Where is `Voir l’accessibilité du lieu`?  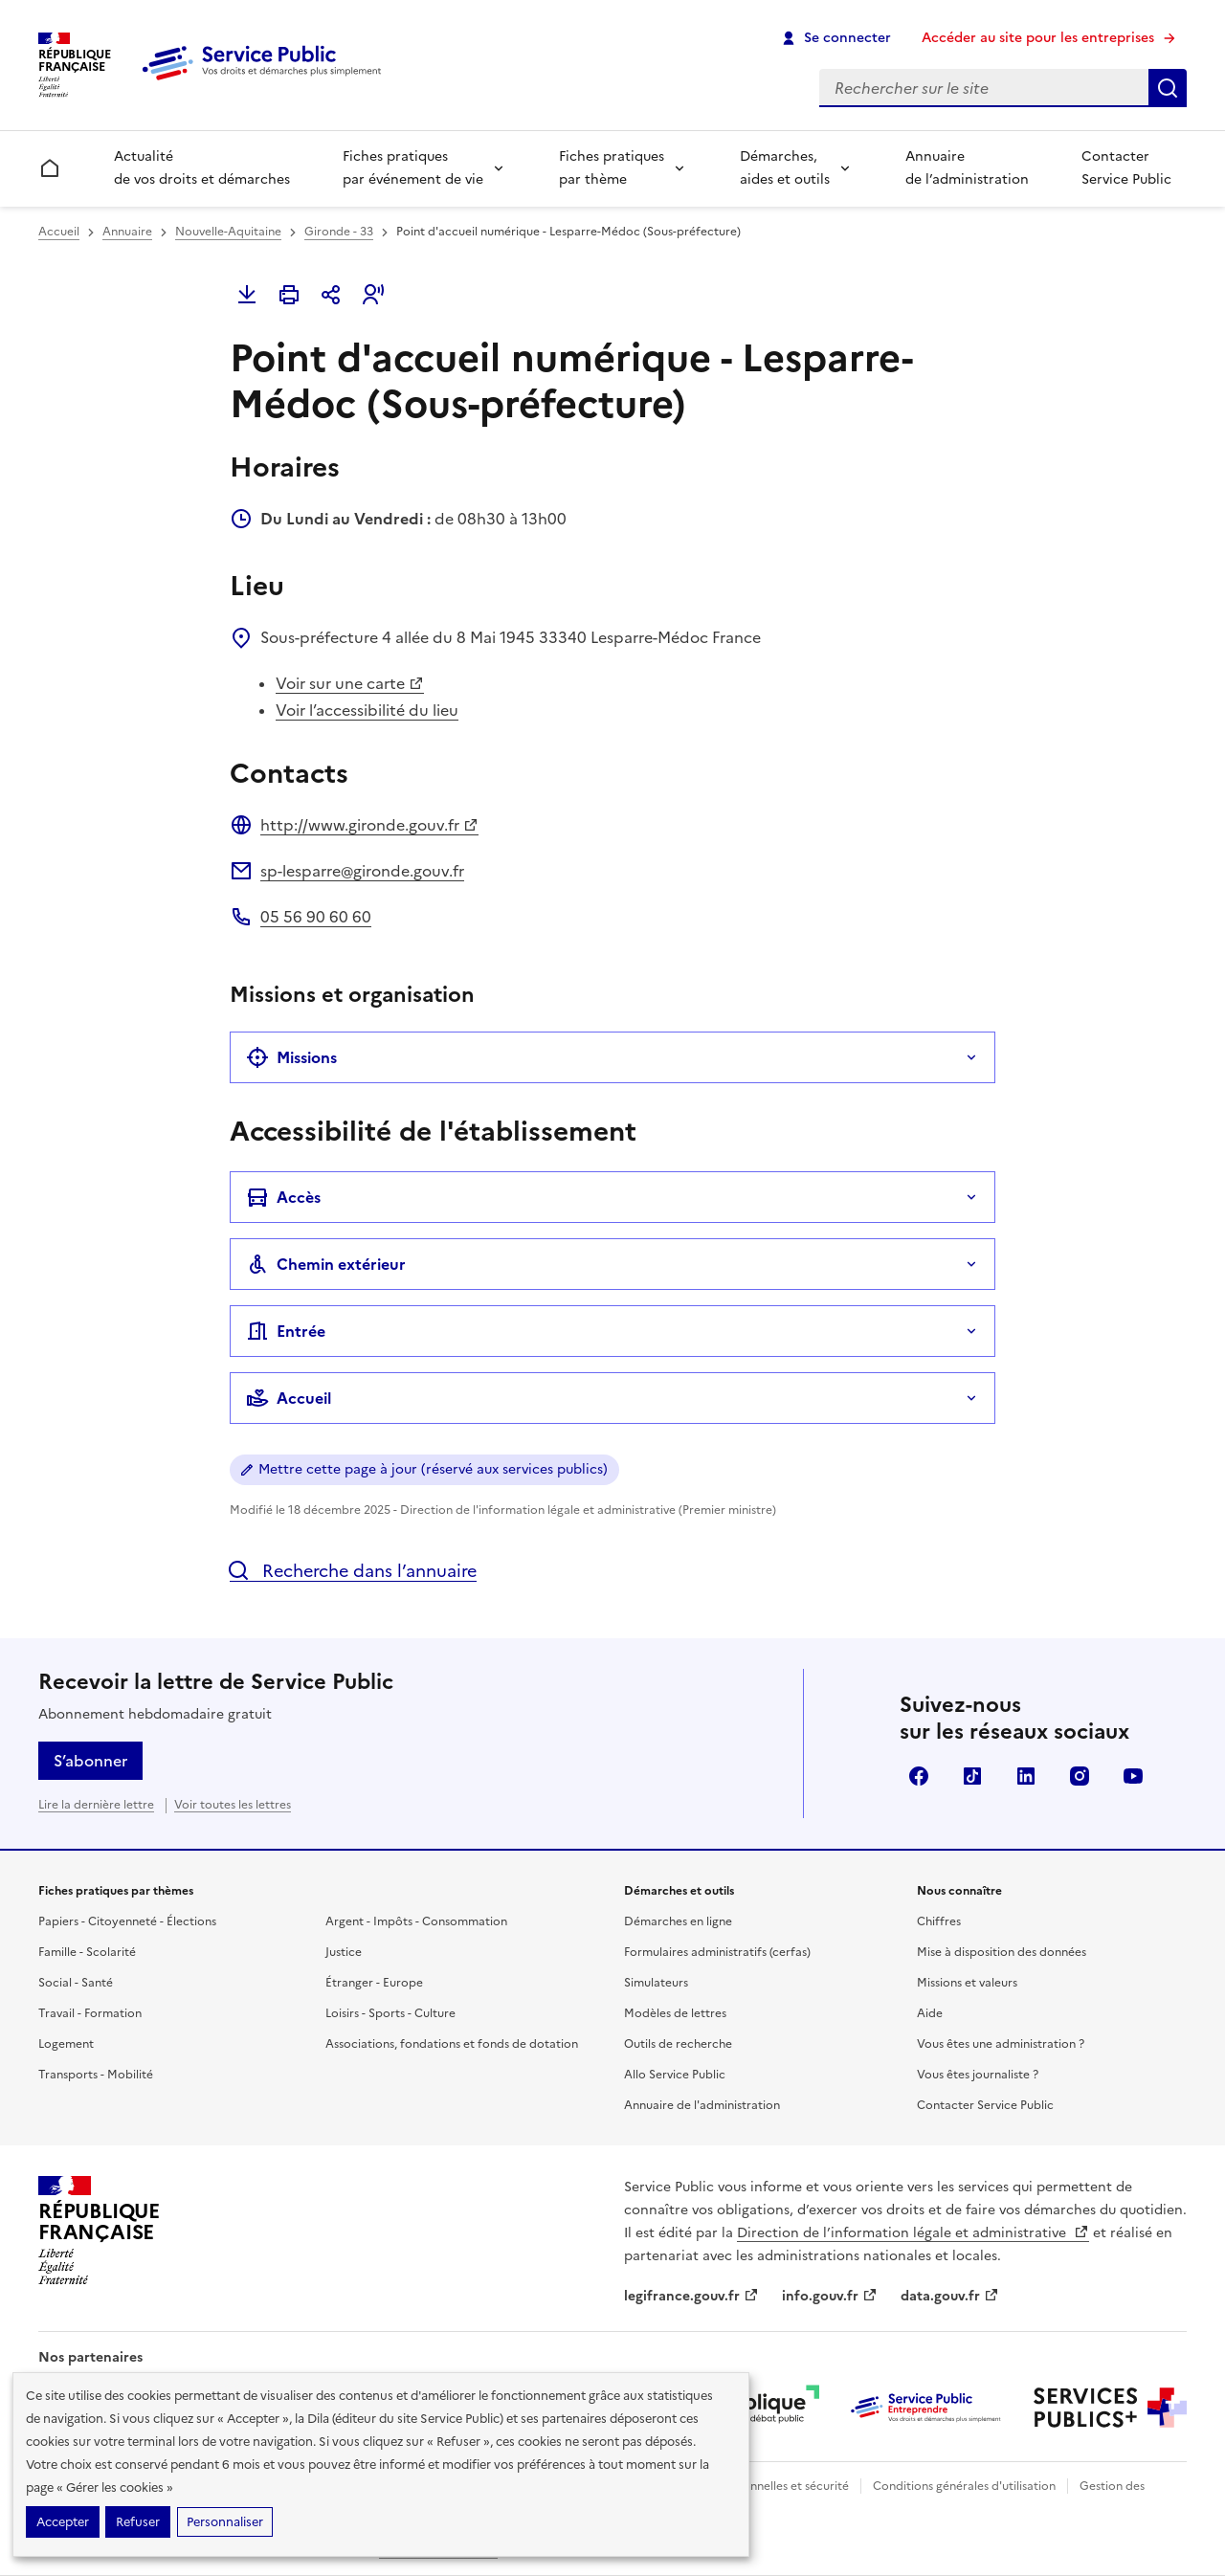
Voir l’accessibilité du lieu is located at coordinates (367, 710).